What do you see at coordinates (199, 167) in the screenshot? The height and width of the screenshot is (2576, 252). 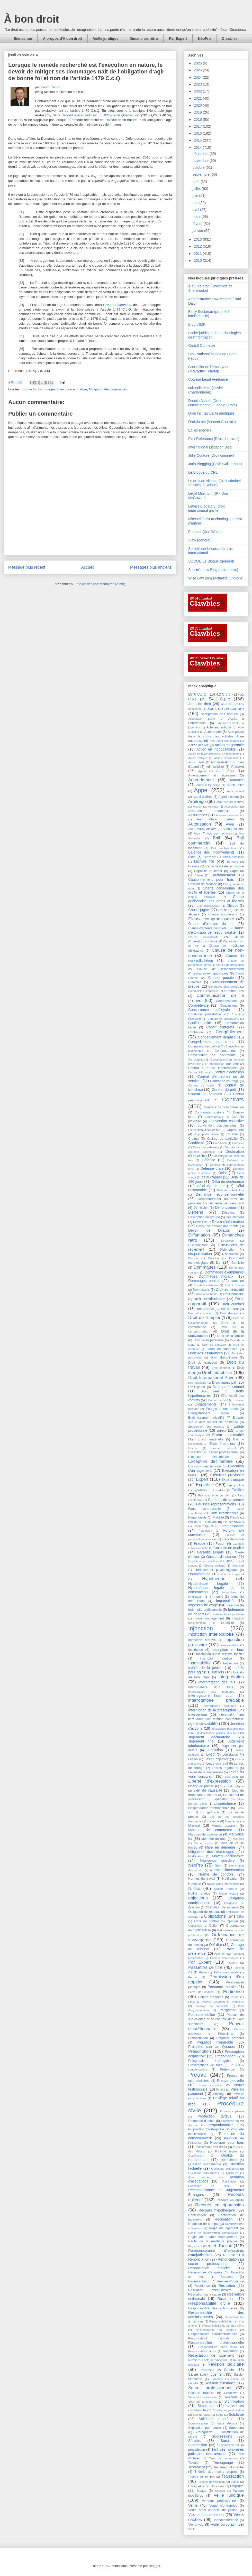 I see `octobre` at bounding box center [199, 167].